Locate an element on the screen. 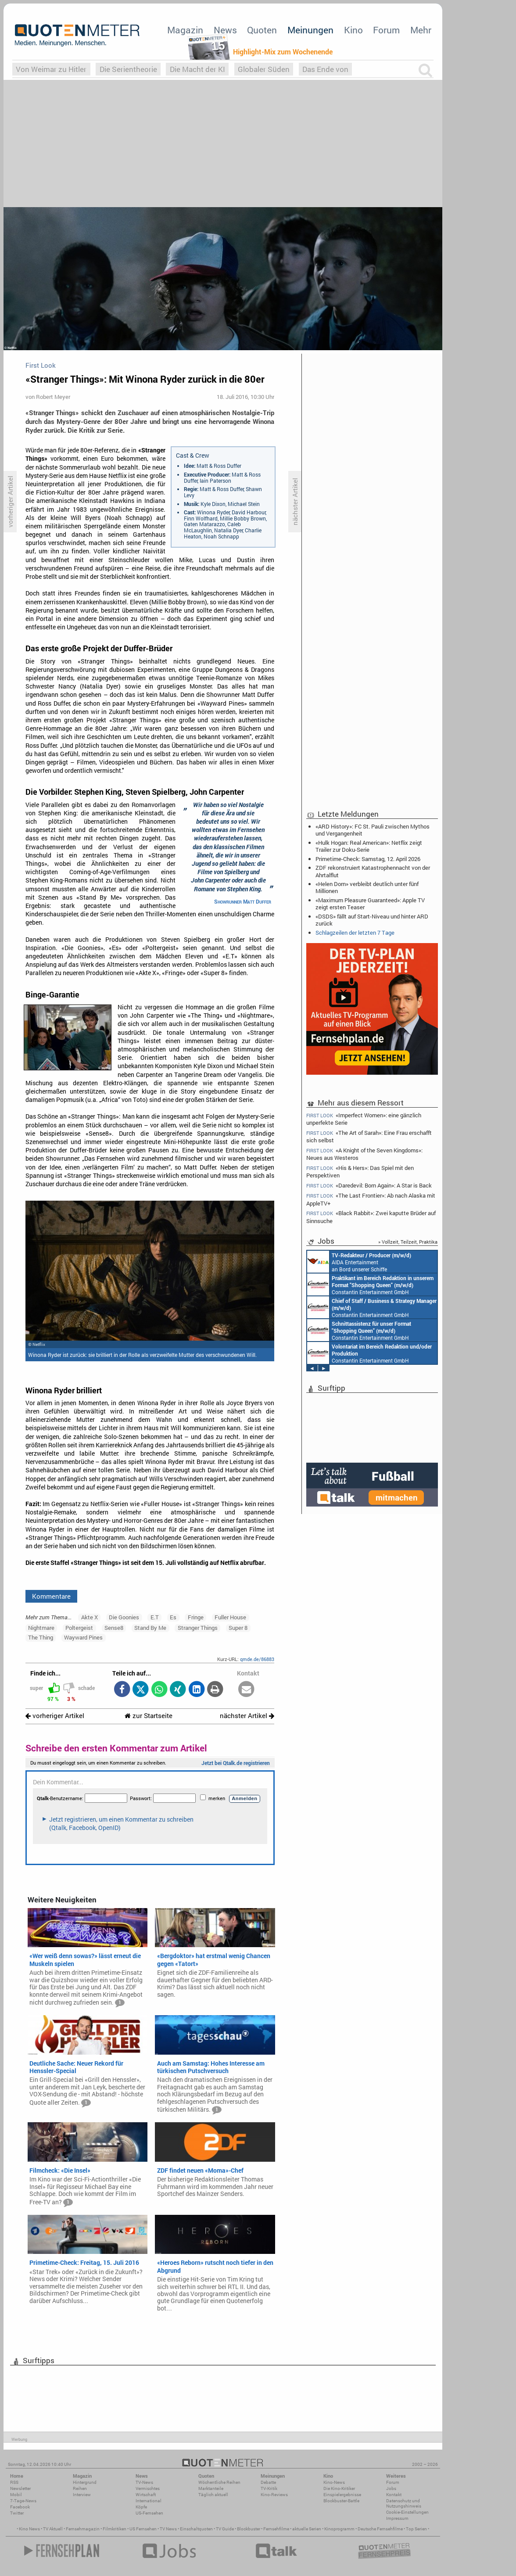 The width and height of the screenshot is (516, 2576). Einspielergebnisse is located at coordinates (342, 2494).